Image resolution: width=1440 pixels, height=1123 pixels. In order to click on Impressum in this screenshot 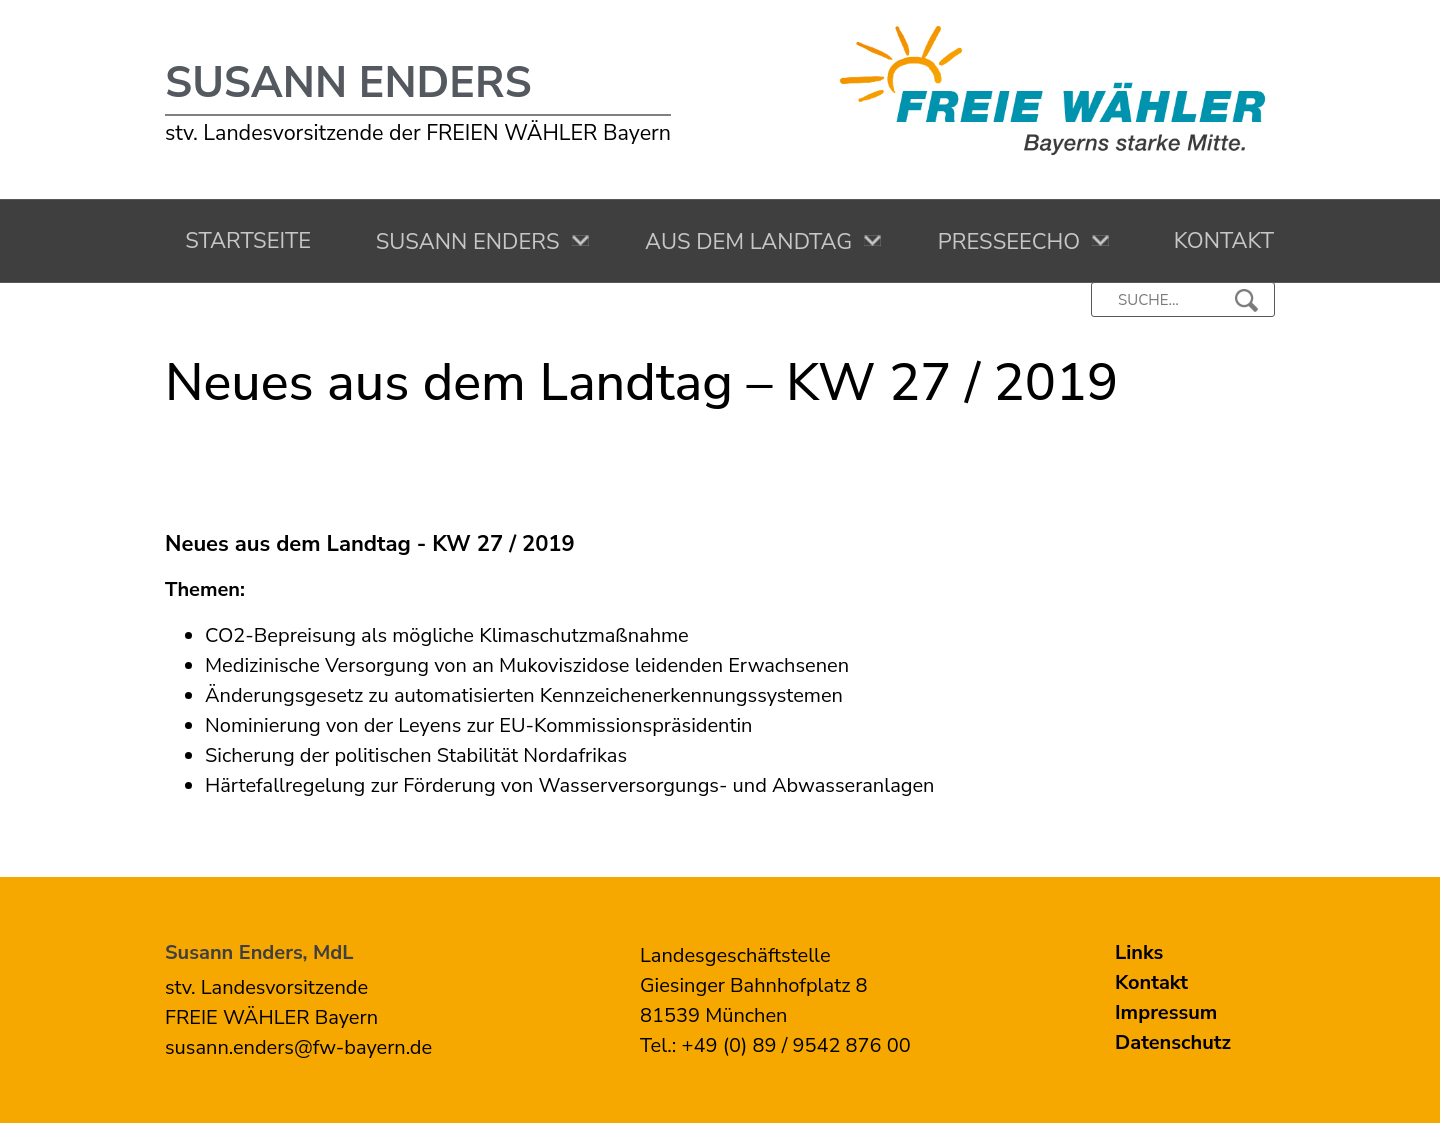, I will do `click(1166, 1012)`.